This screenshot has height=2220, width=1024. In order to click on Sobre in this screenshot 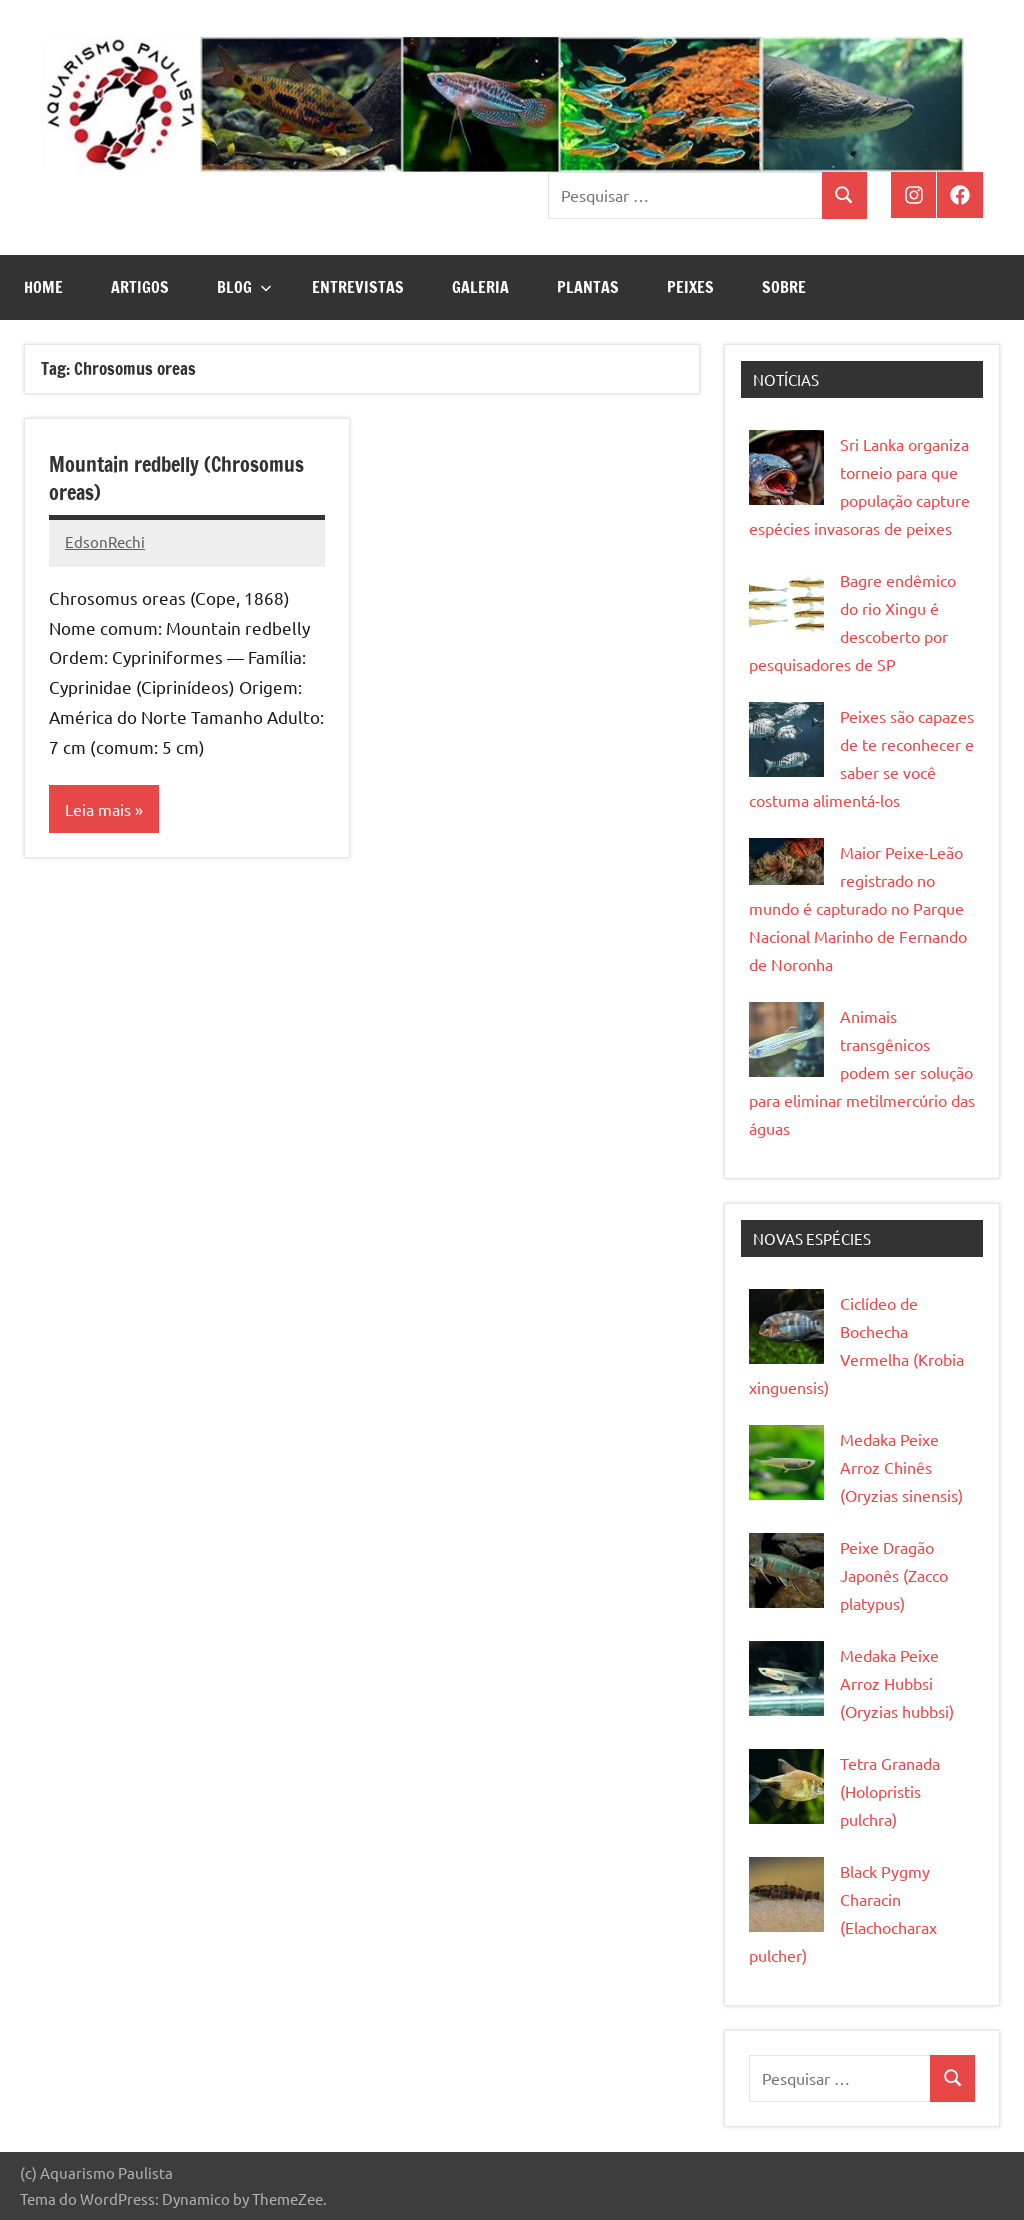, I will do `click(784, 287)`.